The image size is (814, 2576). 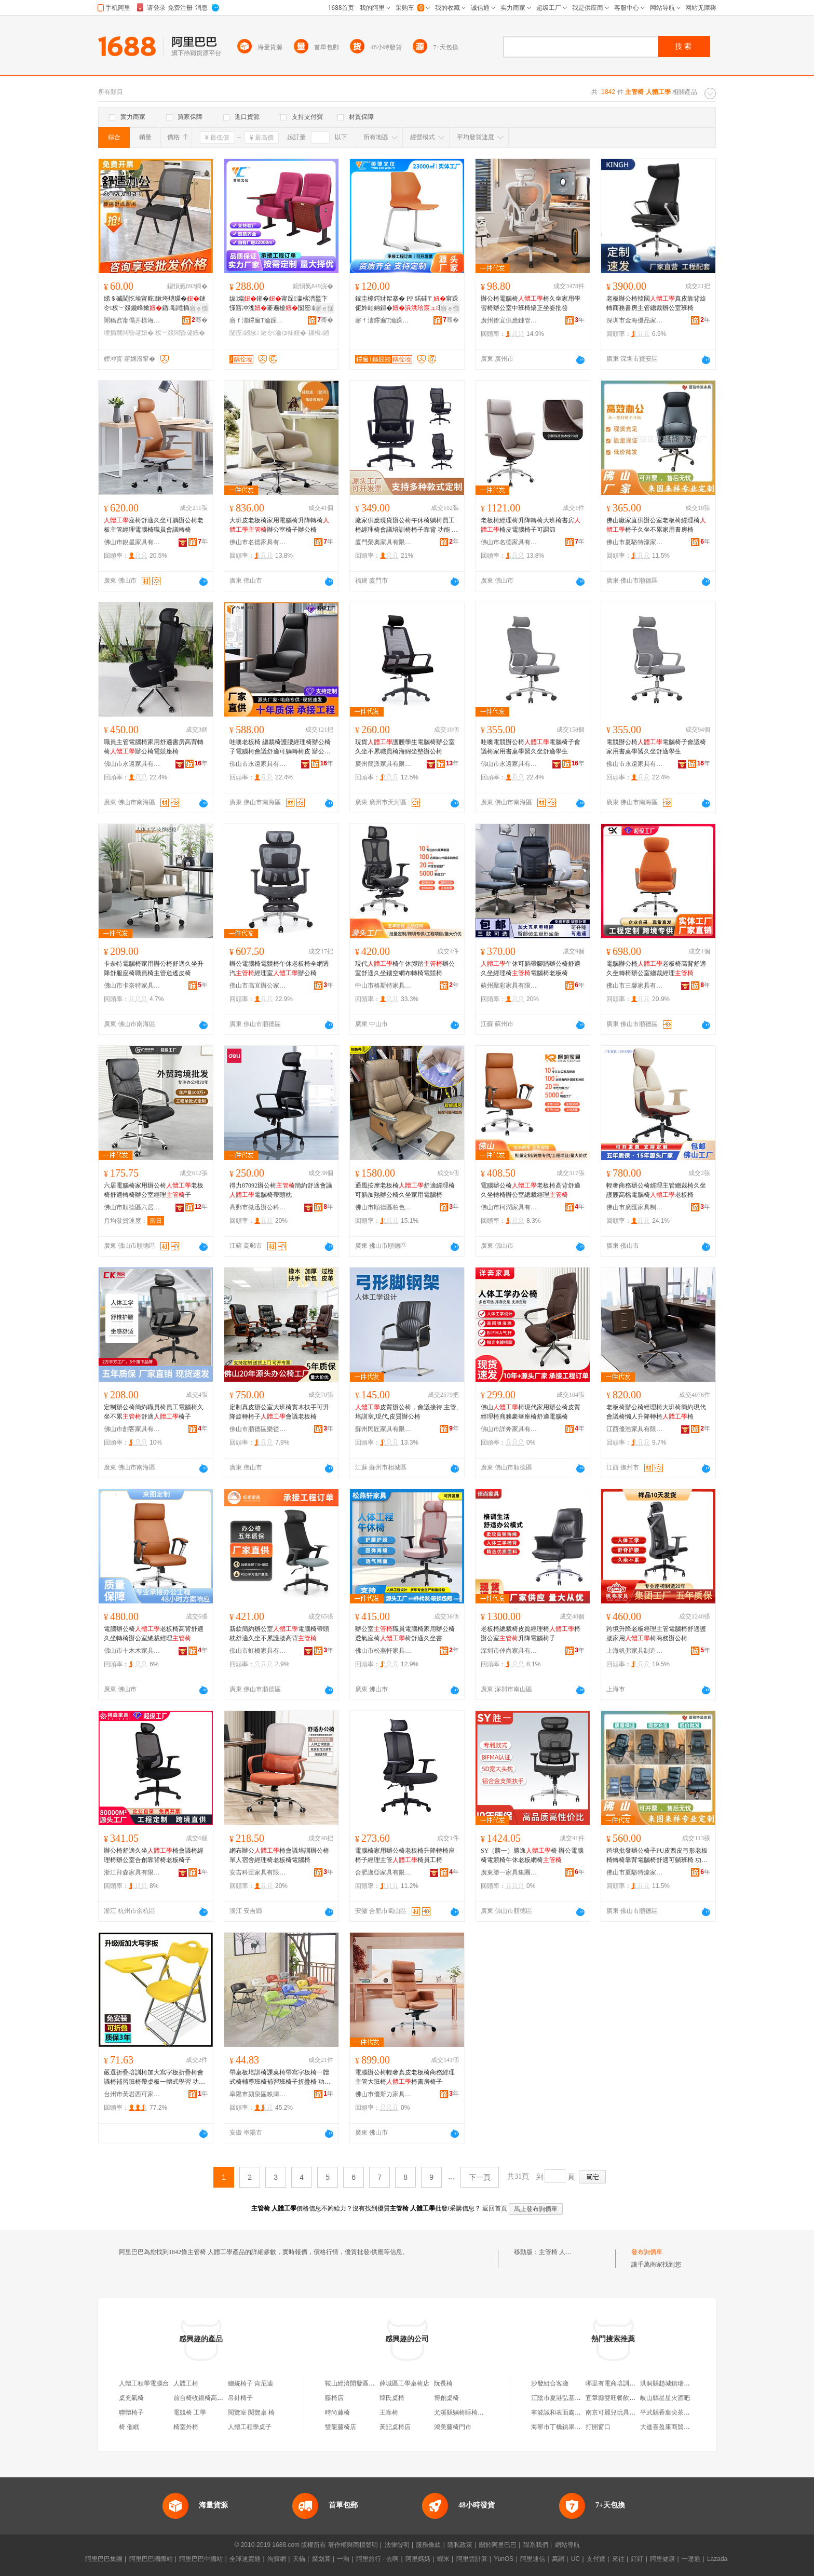 I want to click on 辦公椅電腦椅椅久坐家用學習椅辦公室中班椅矯正坐姿批發, so click(x=530, y=303).